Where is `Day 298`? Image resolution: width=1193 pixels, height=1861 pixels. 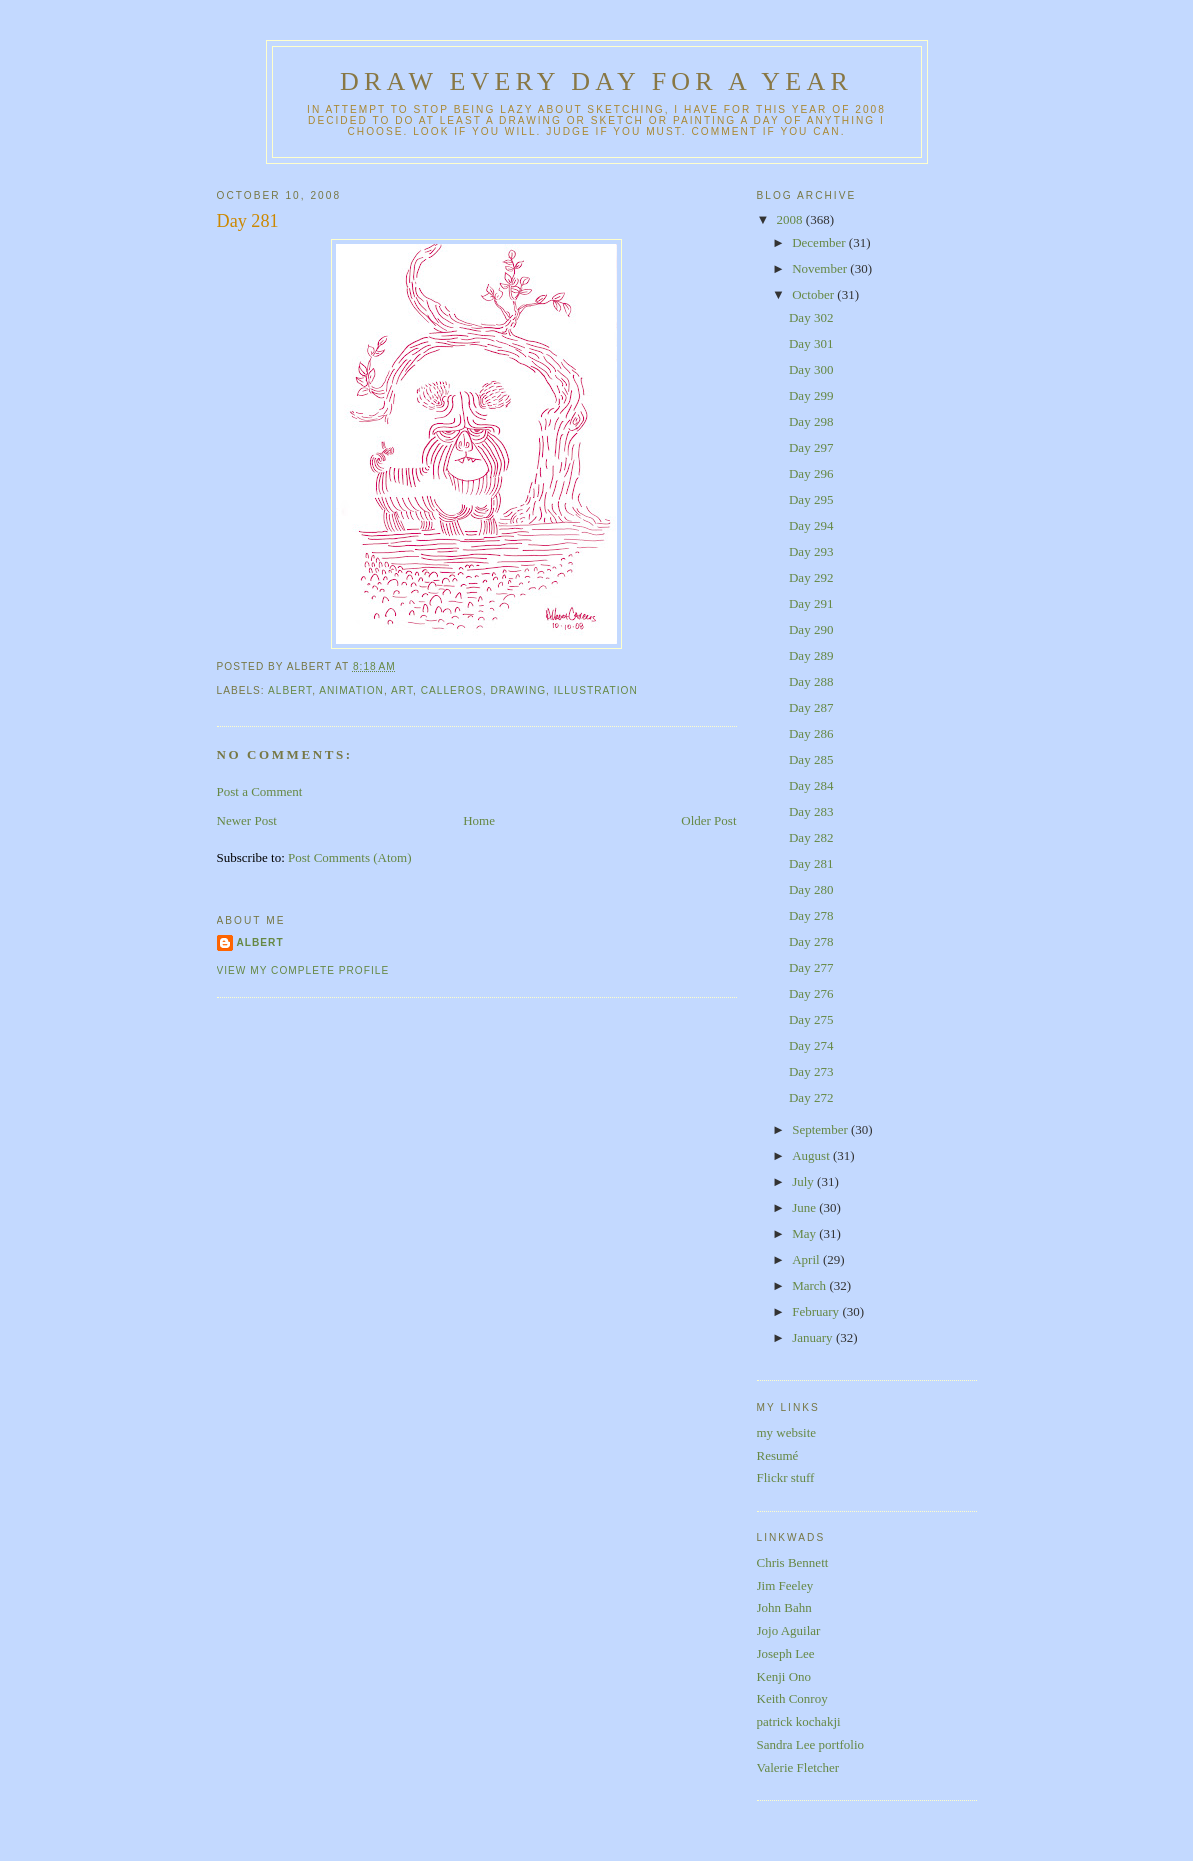 Day 298 is located at coordinates (811, 421).